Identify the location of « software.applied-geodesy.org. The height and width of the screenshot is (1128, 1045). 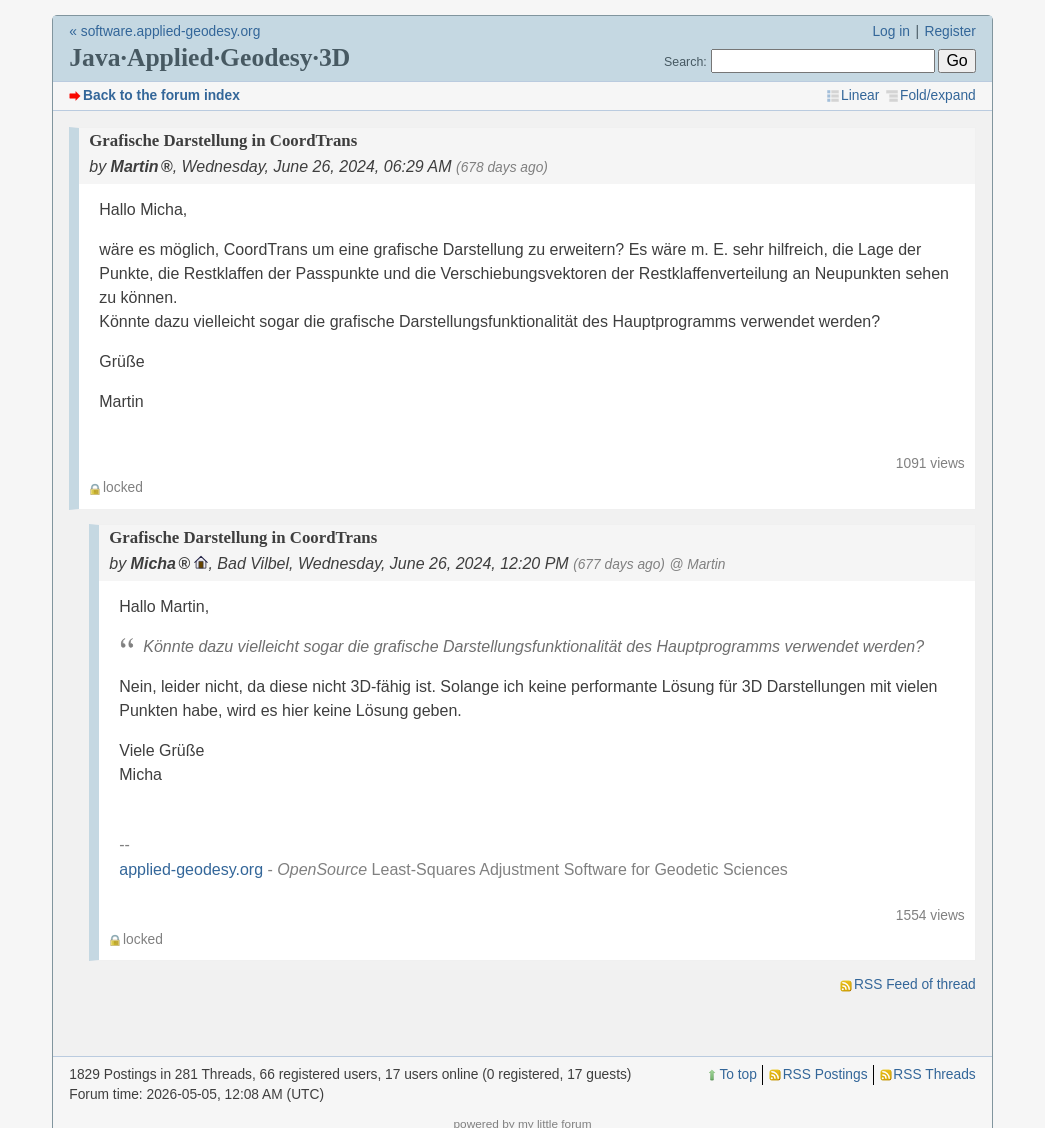
(164, 31).